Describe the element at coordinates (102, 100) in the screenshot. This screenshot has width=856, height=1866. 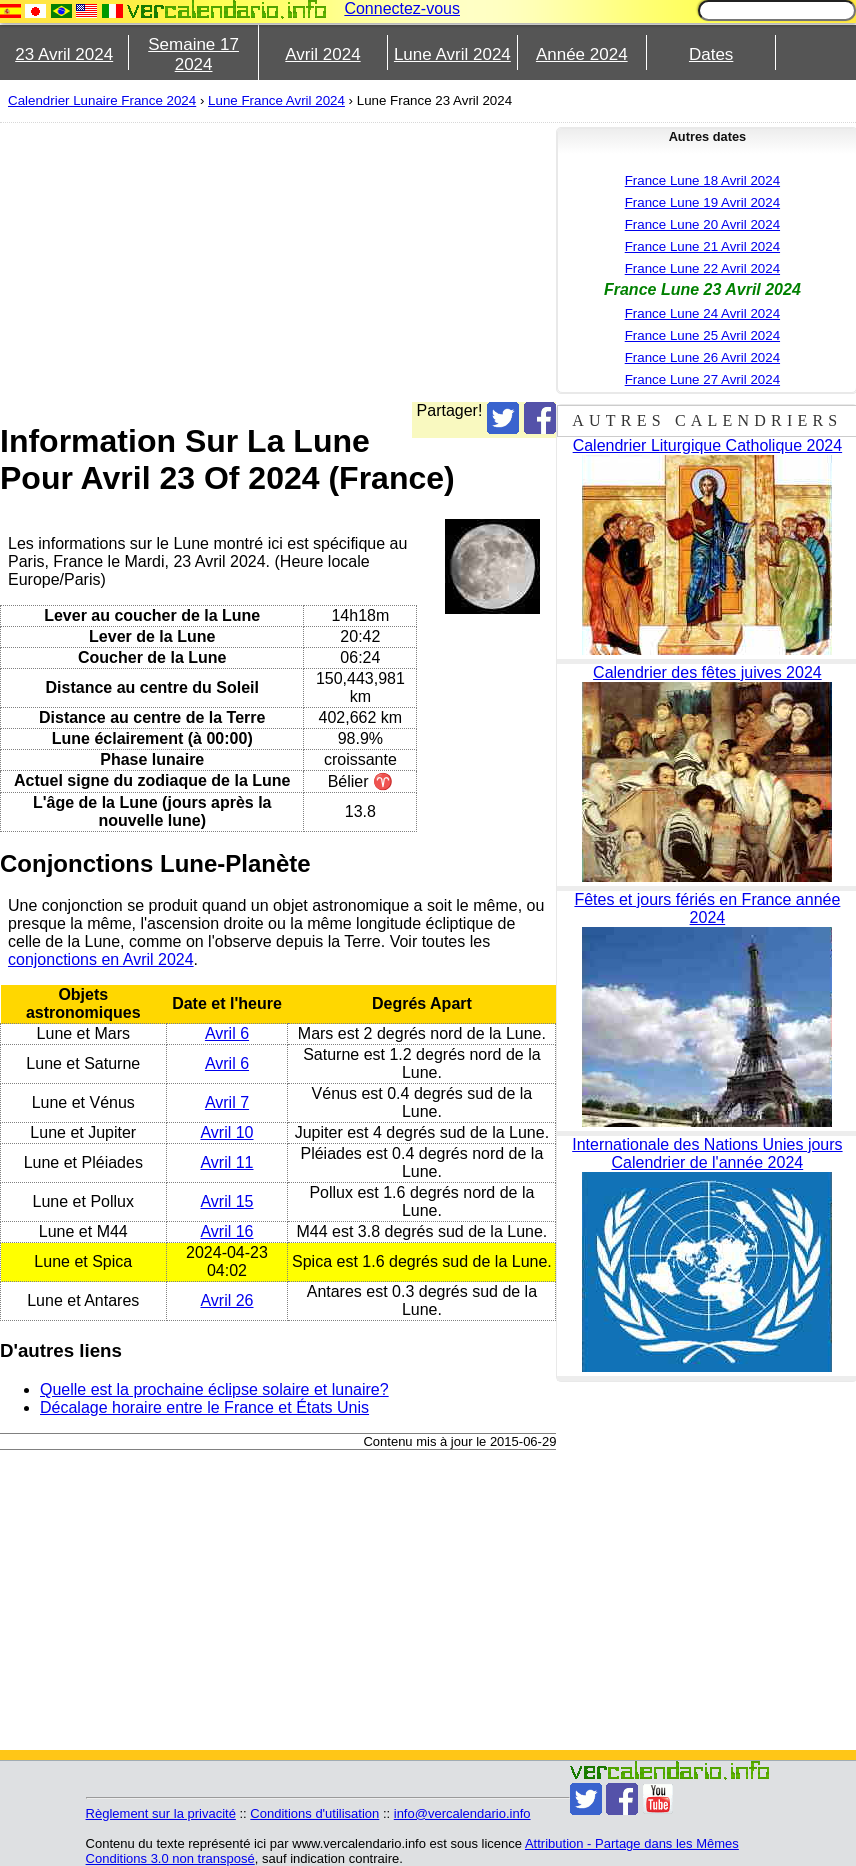
I see `Calendrier Lunaire France 2024` at that location.